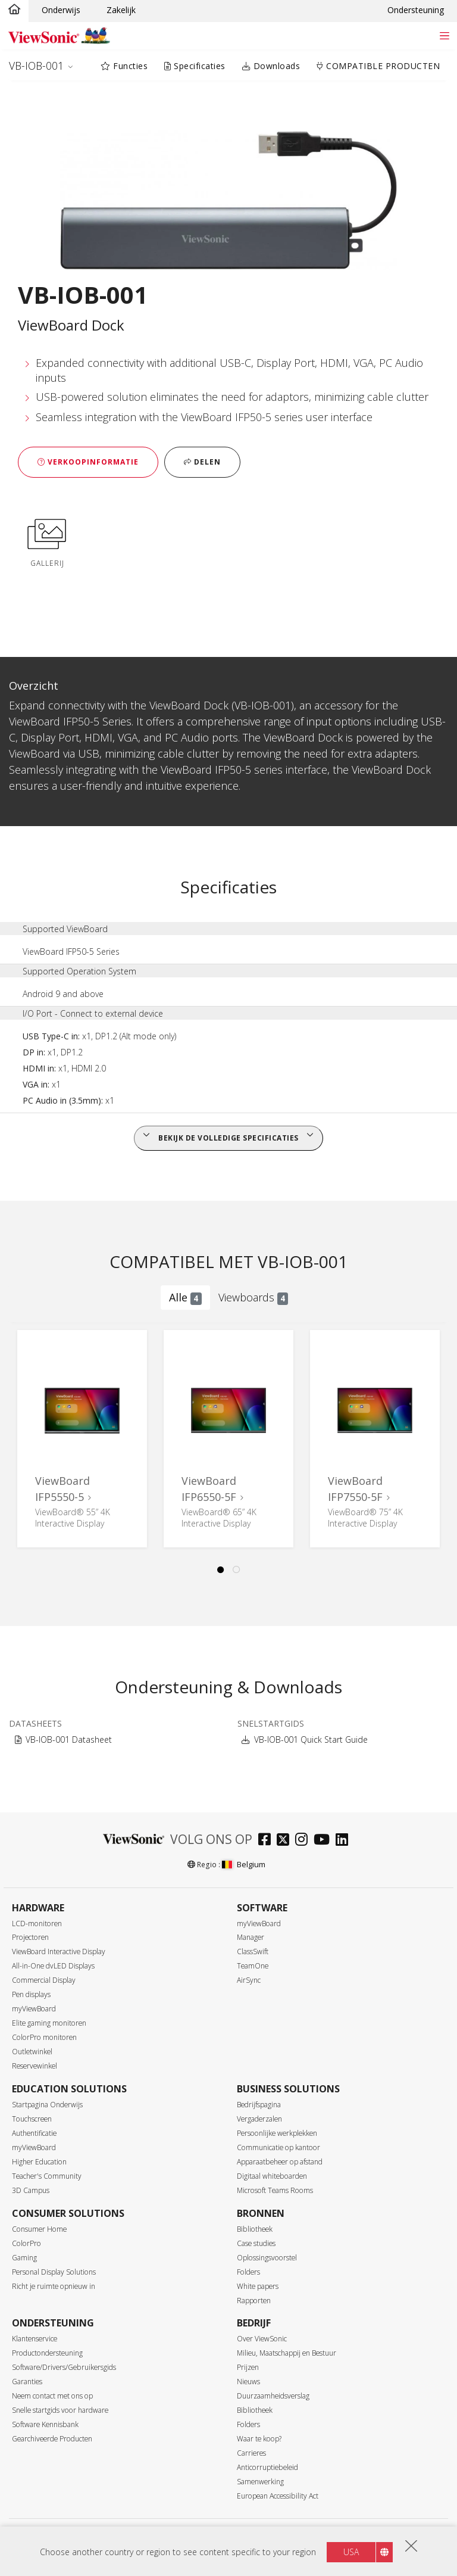 This screenshot has width=457, height=2576. Describe the element at coordinates (260, 2482) in the screenshot. I see `Samenwerking` at that location.